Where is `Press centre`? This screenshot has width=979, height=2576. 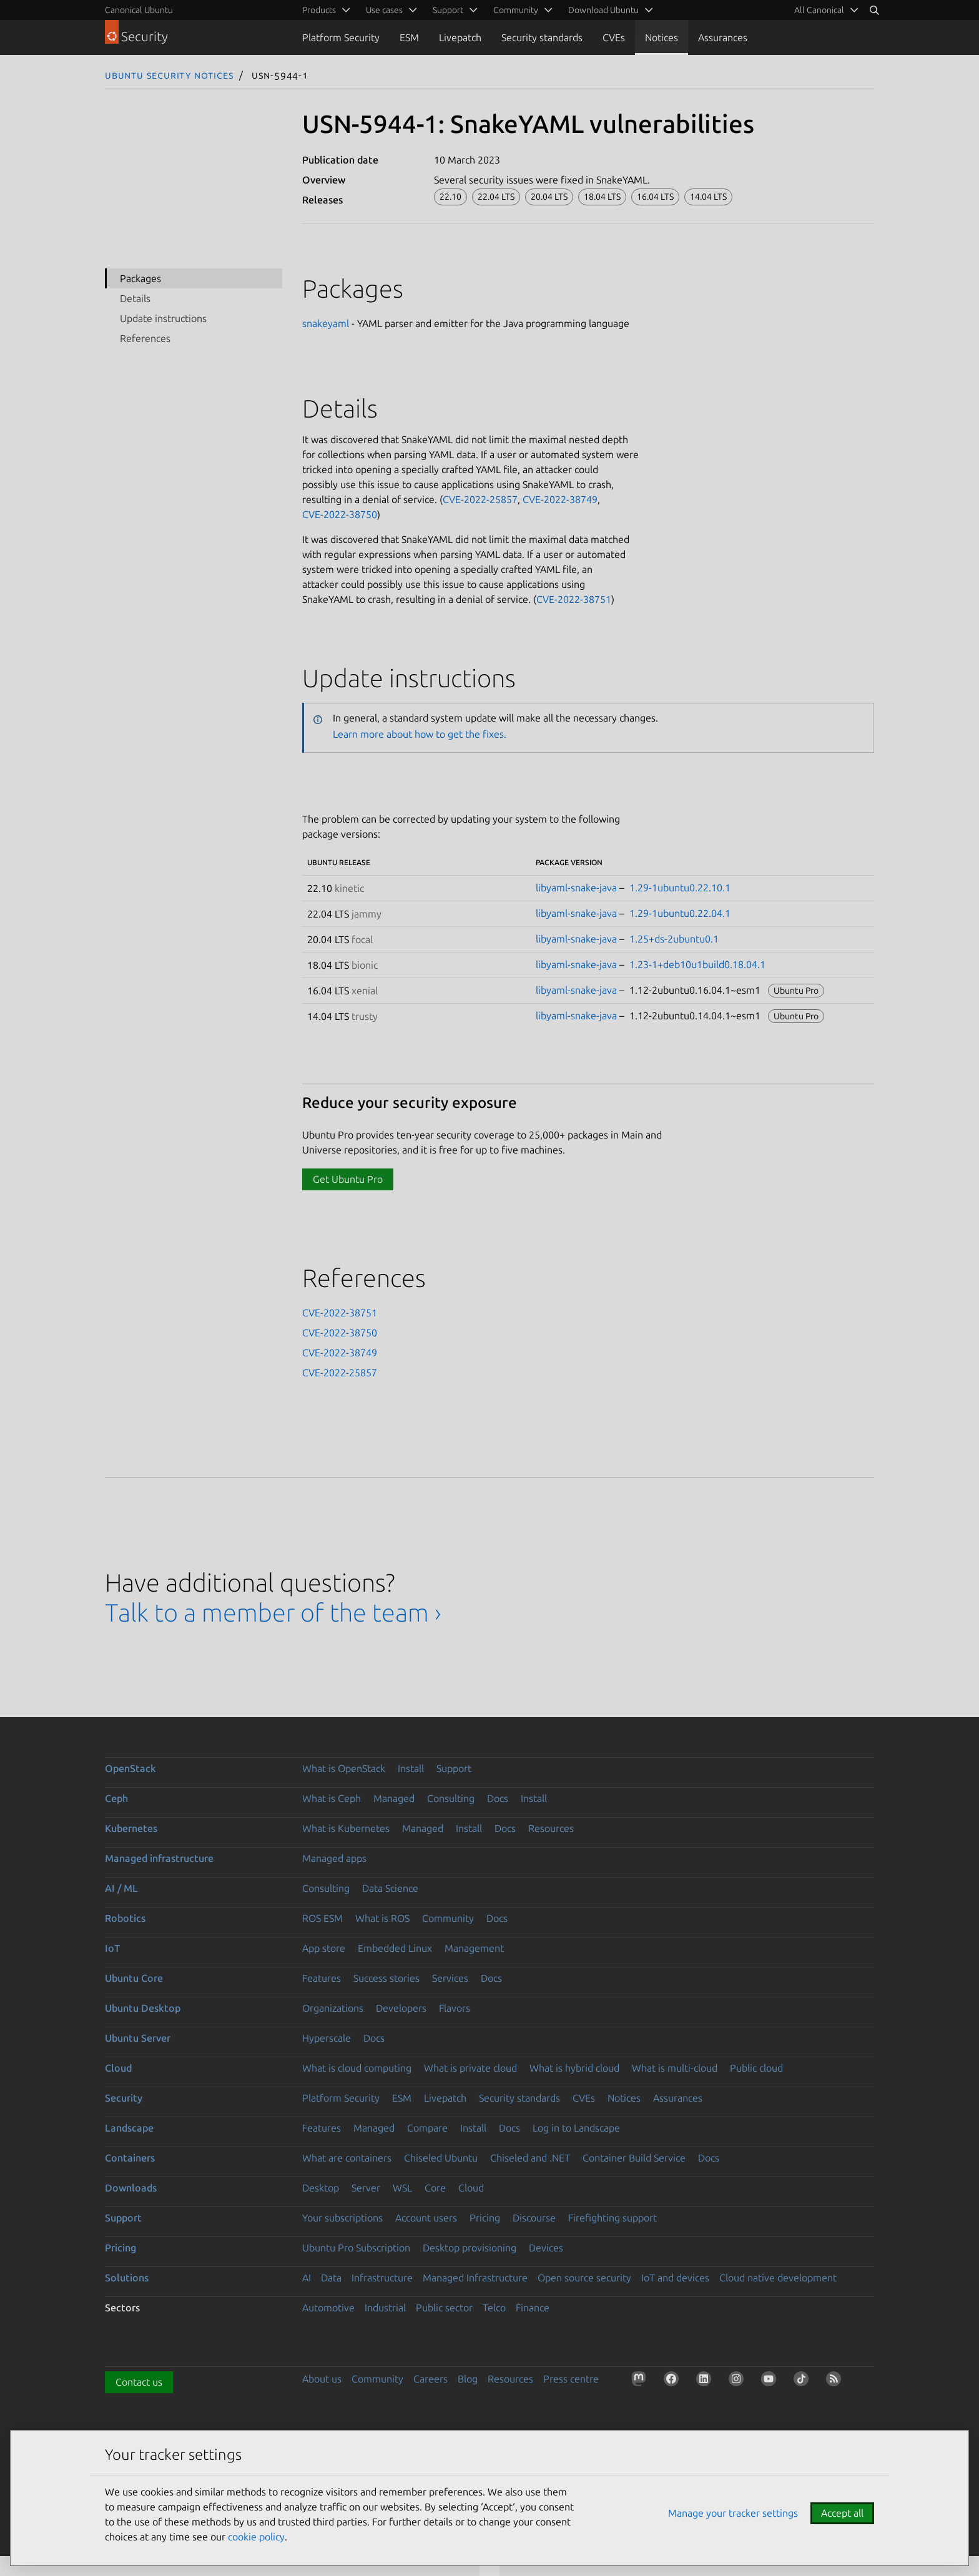 Press centre is located at coordinates (571, 2378).